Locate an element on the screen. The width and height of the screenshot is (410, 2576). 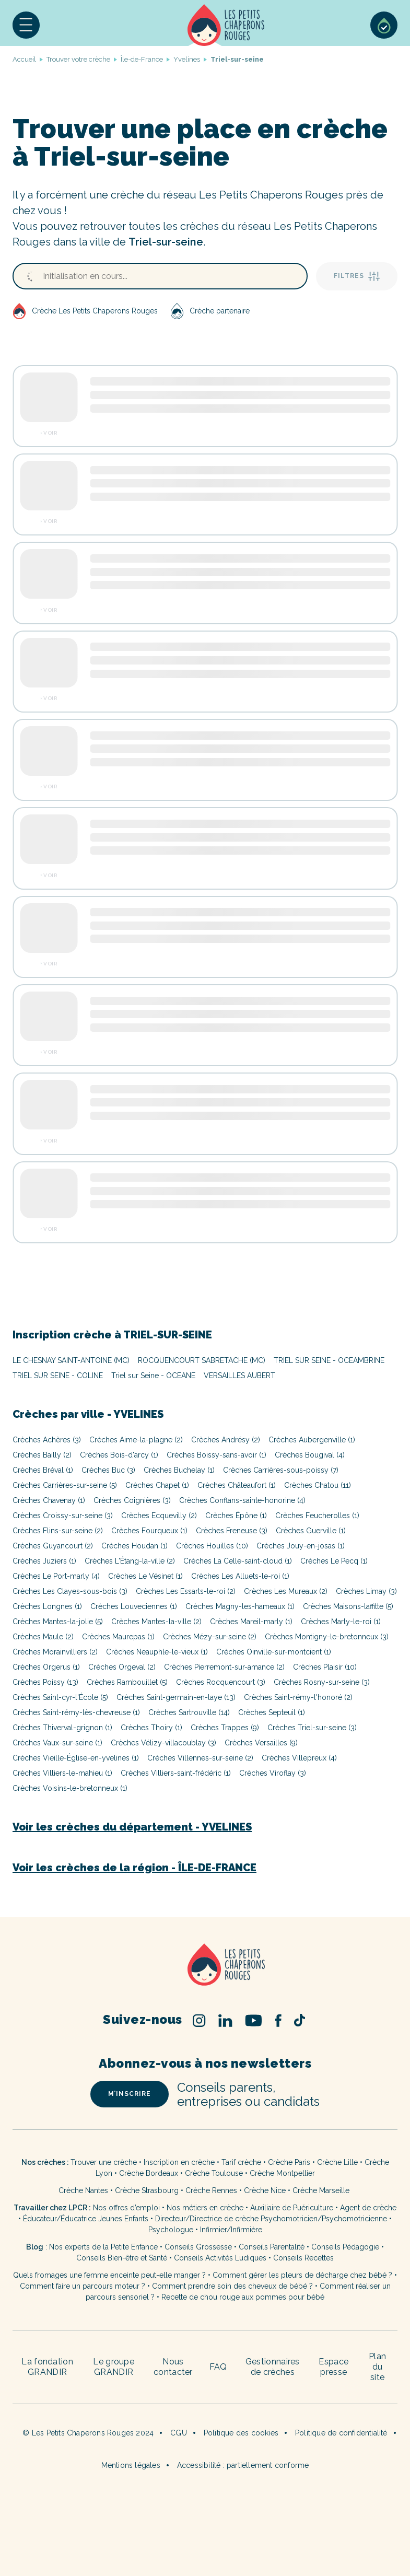
Linked In is located at coordinates (225, 2020).